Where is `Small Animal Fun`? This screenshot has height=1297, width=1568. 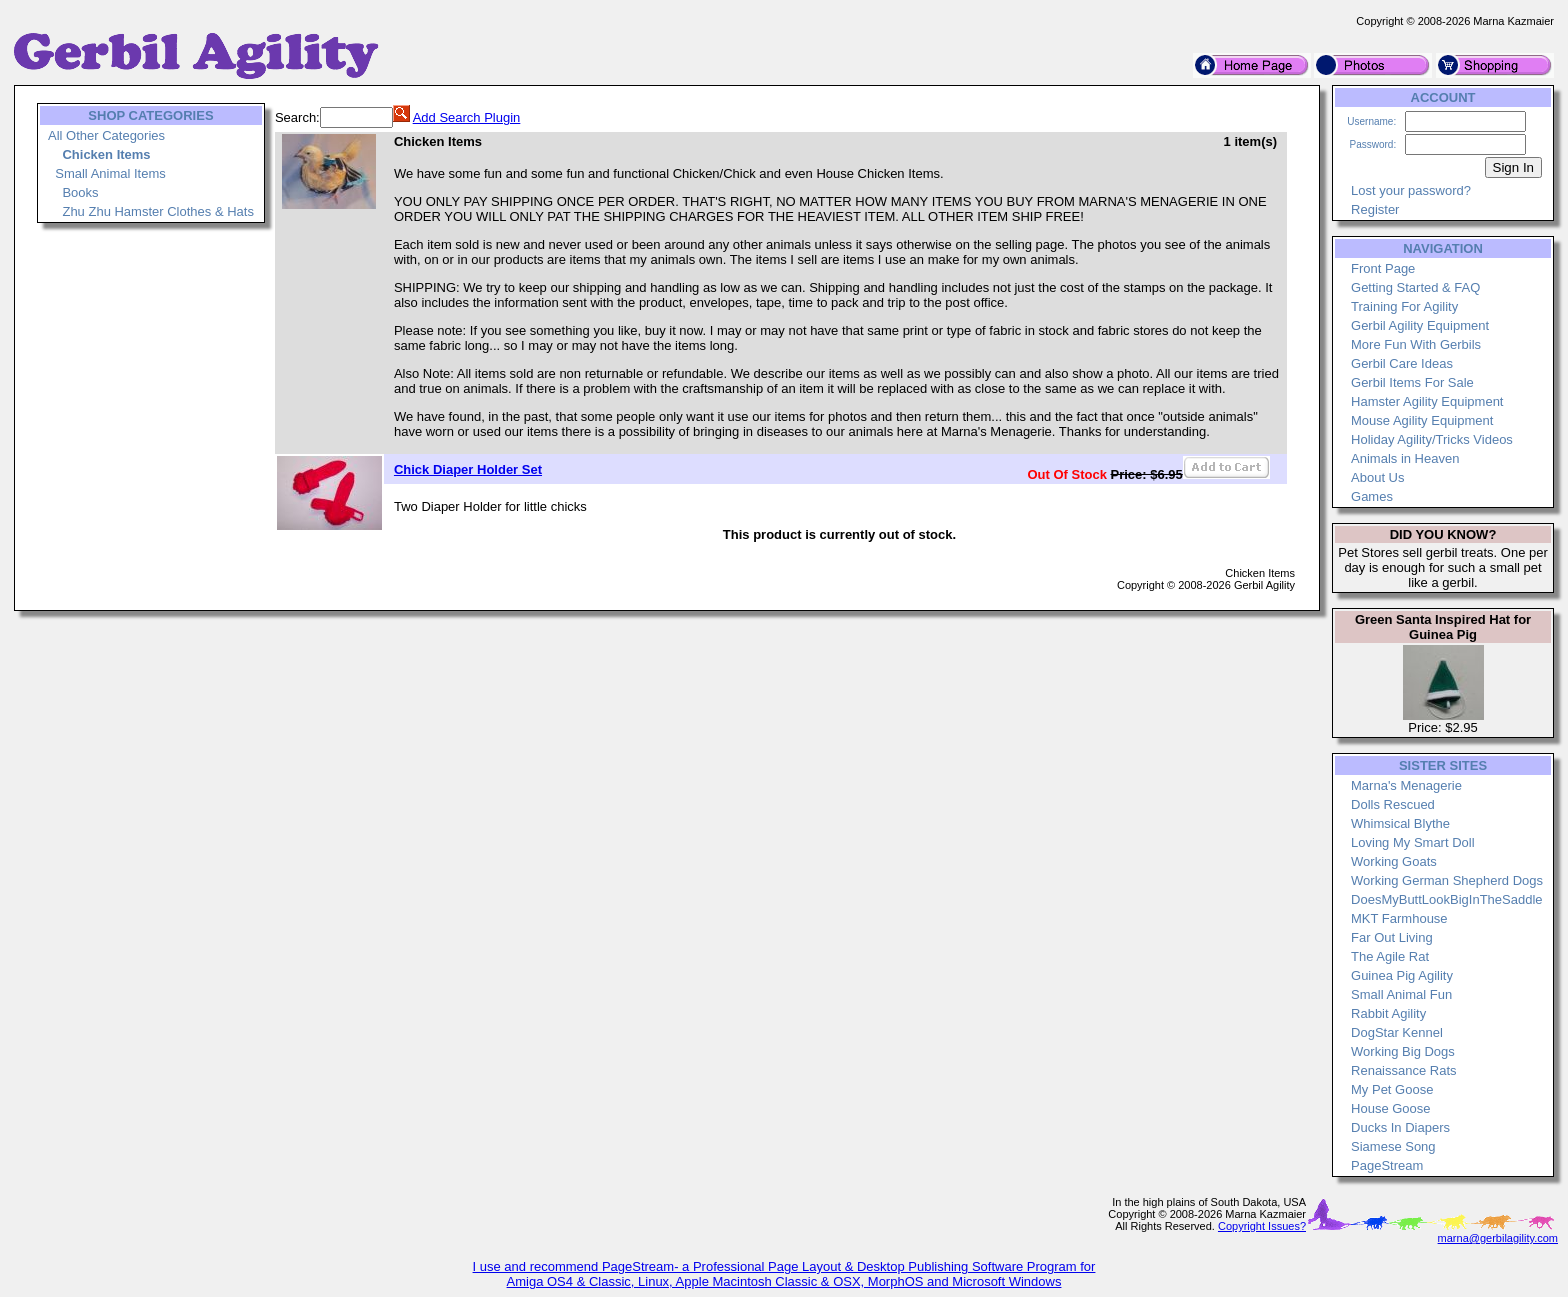
Small Animal Fun is located at coordinates (1401, 994).